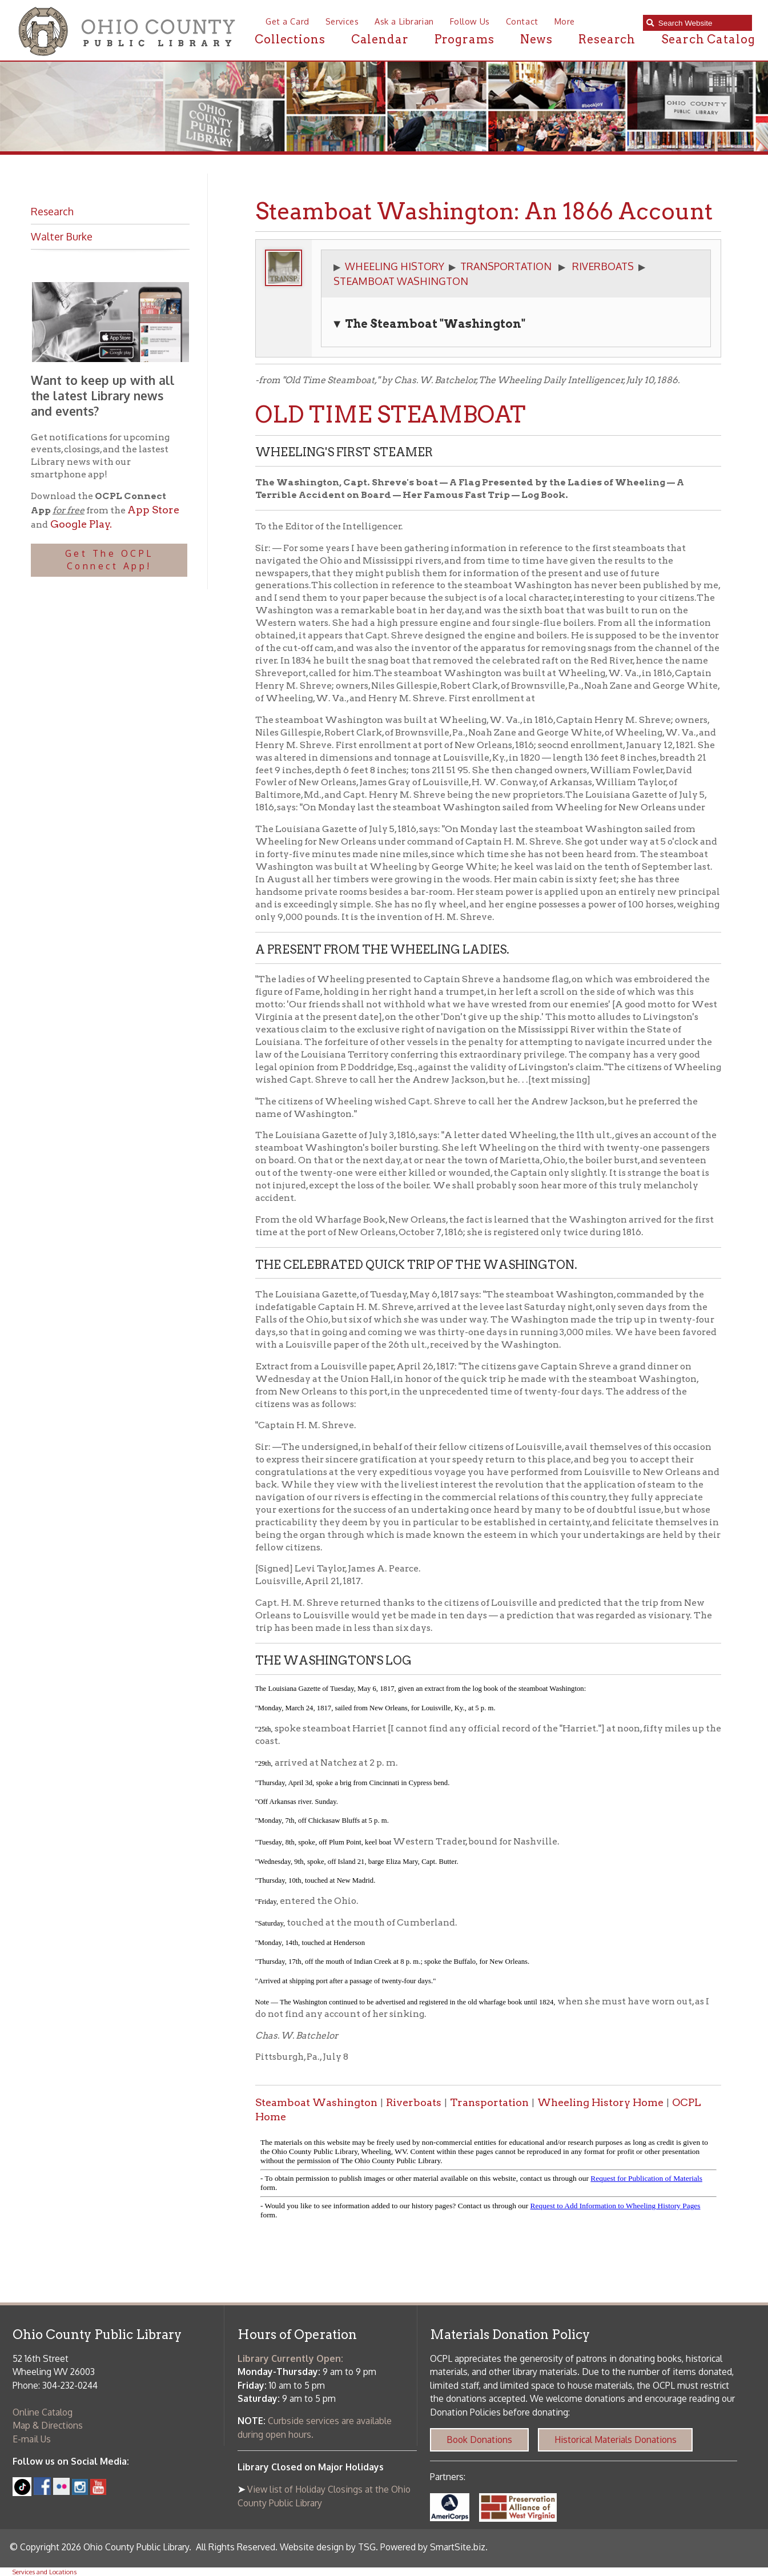  What do you see at coordinates (62, 236) in the screenshot?
I see `Walter Burke` at bounding box center [62, 236].